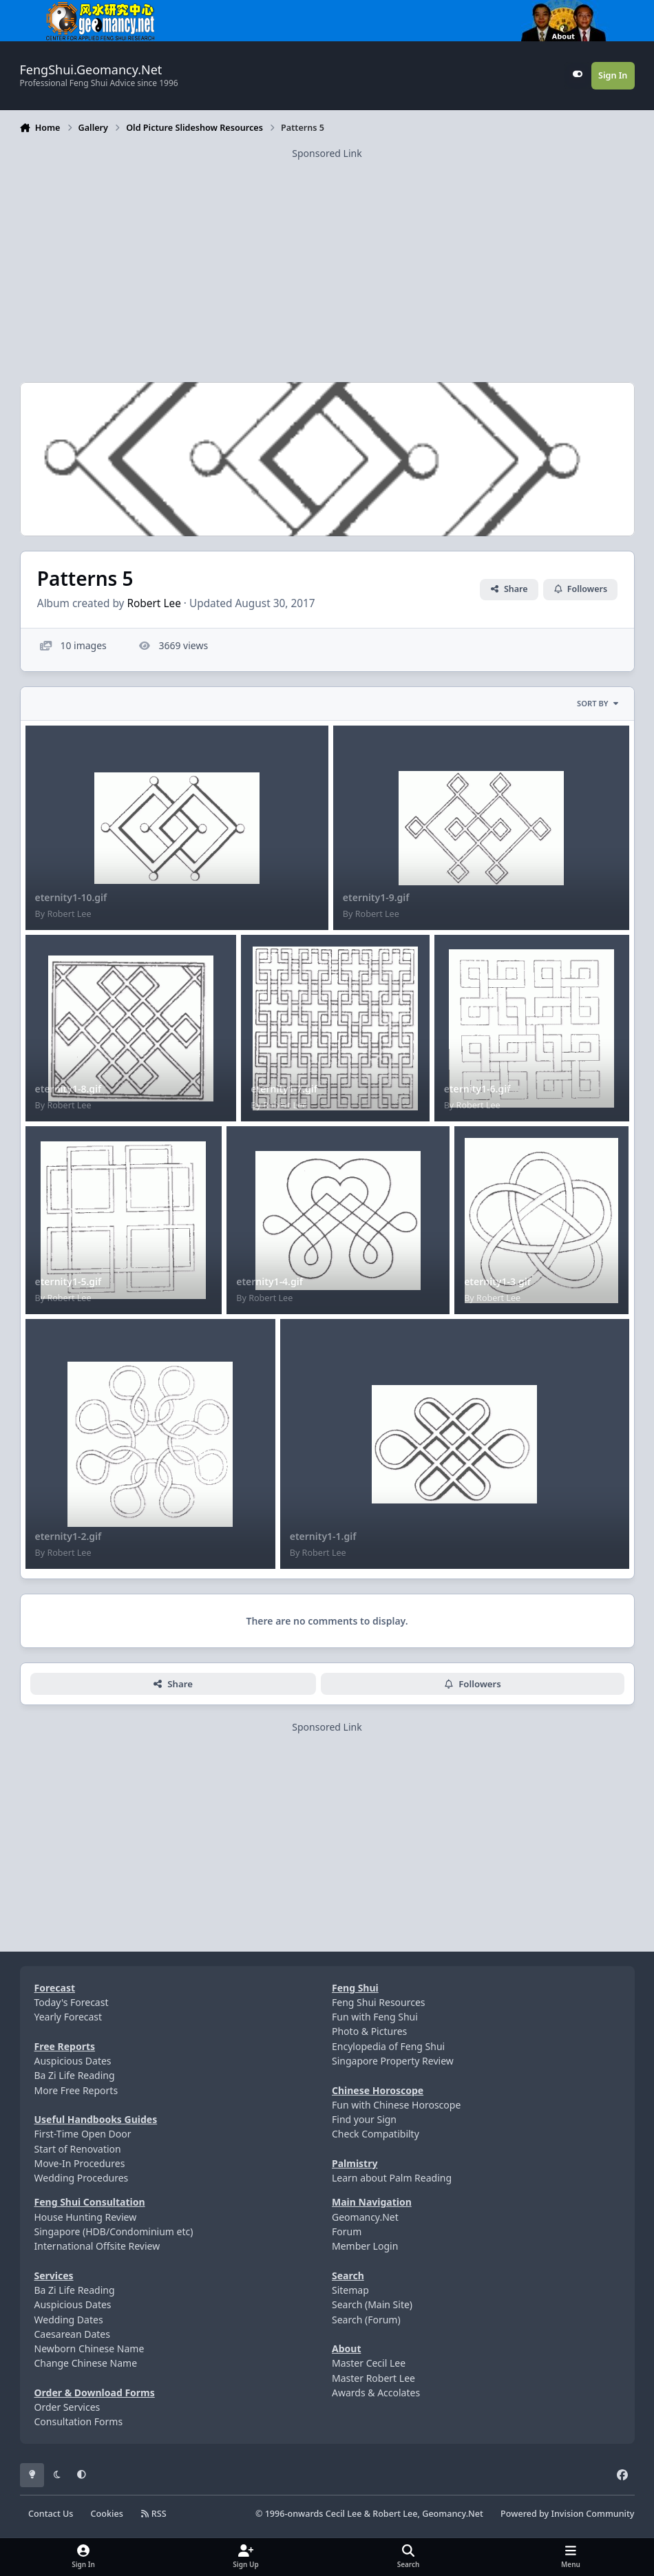 The image size is (654, 2576). I want to click on Cookies, so click(107, 2514).